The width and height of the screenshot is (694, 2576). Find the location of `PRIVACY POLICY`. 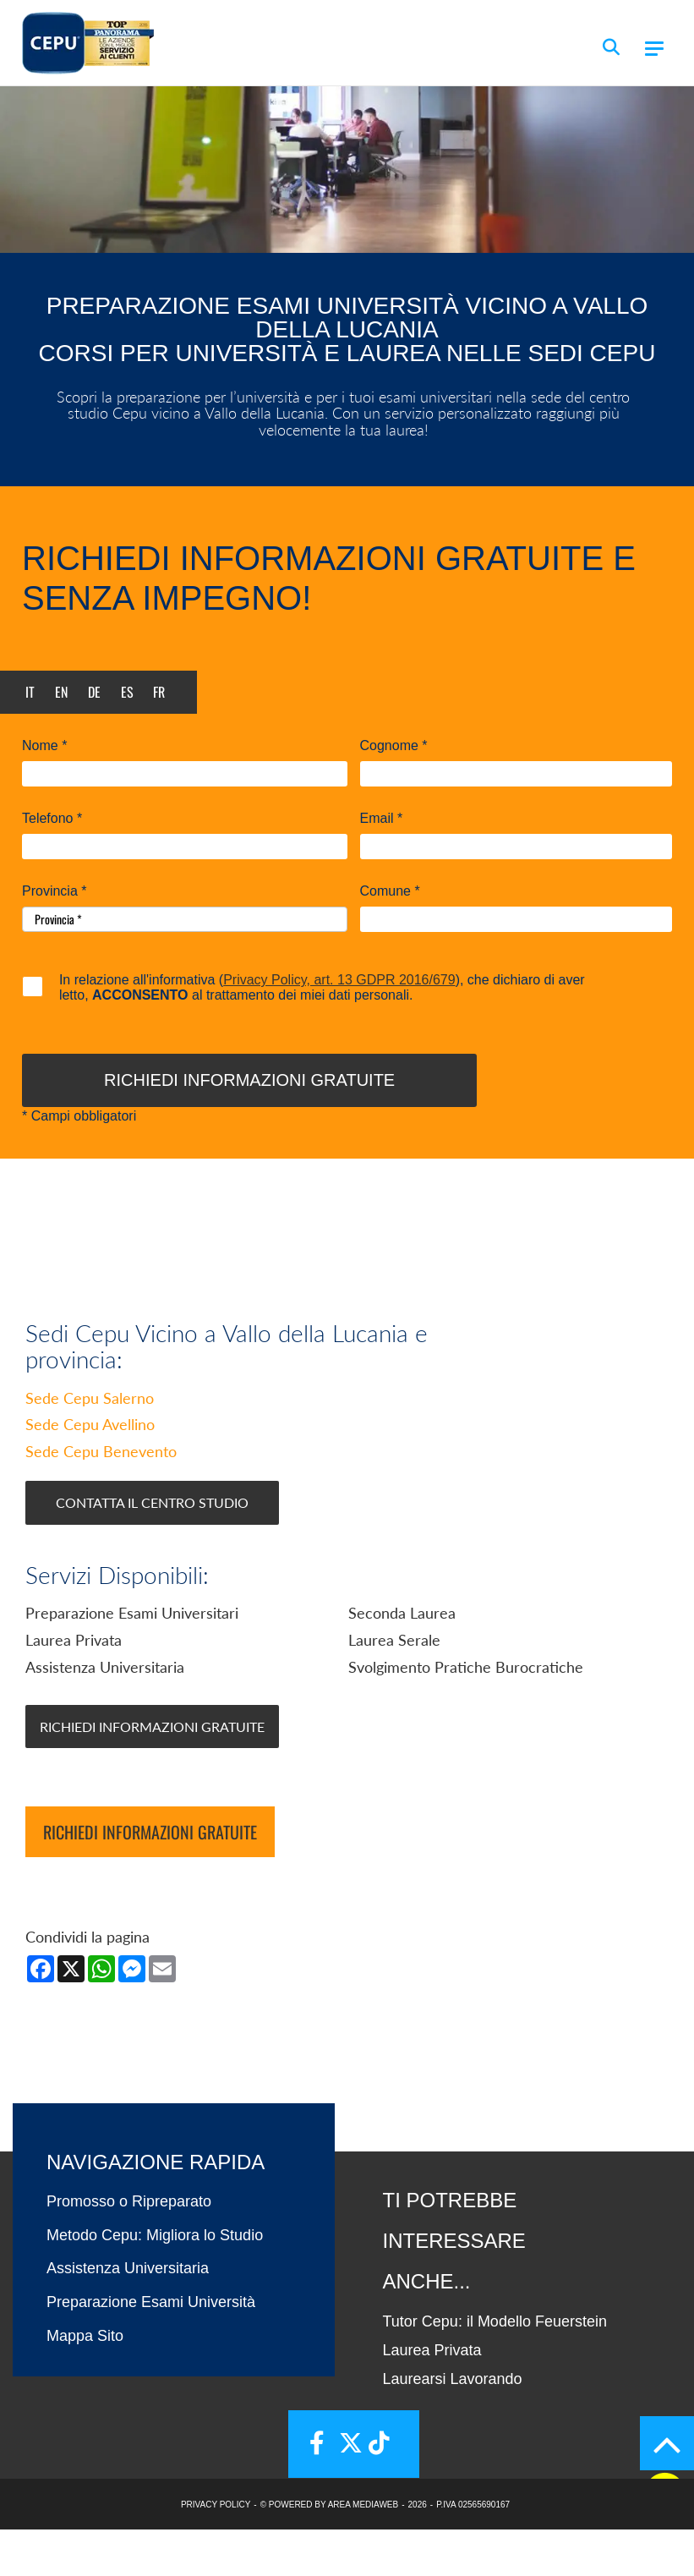

PRIVACY POLICY is located at coordinates (215, 2551).